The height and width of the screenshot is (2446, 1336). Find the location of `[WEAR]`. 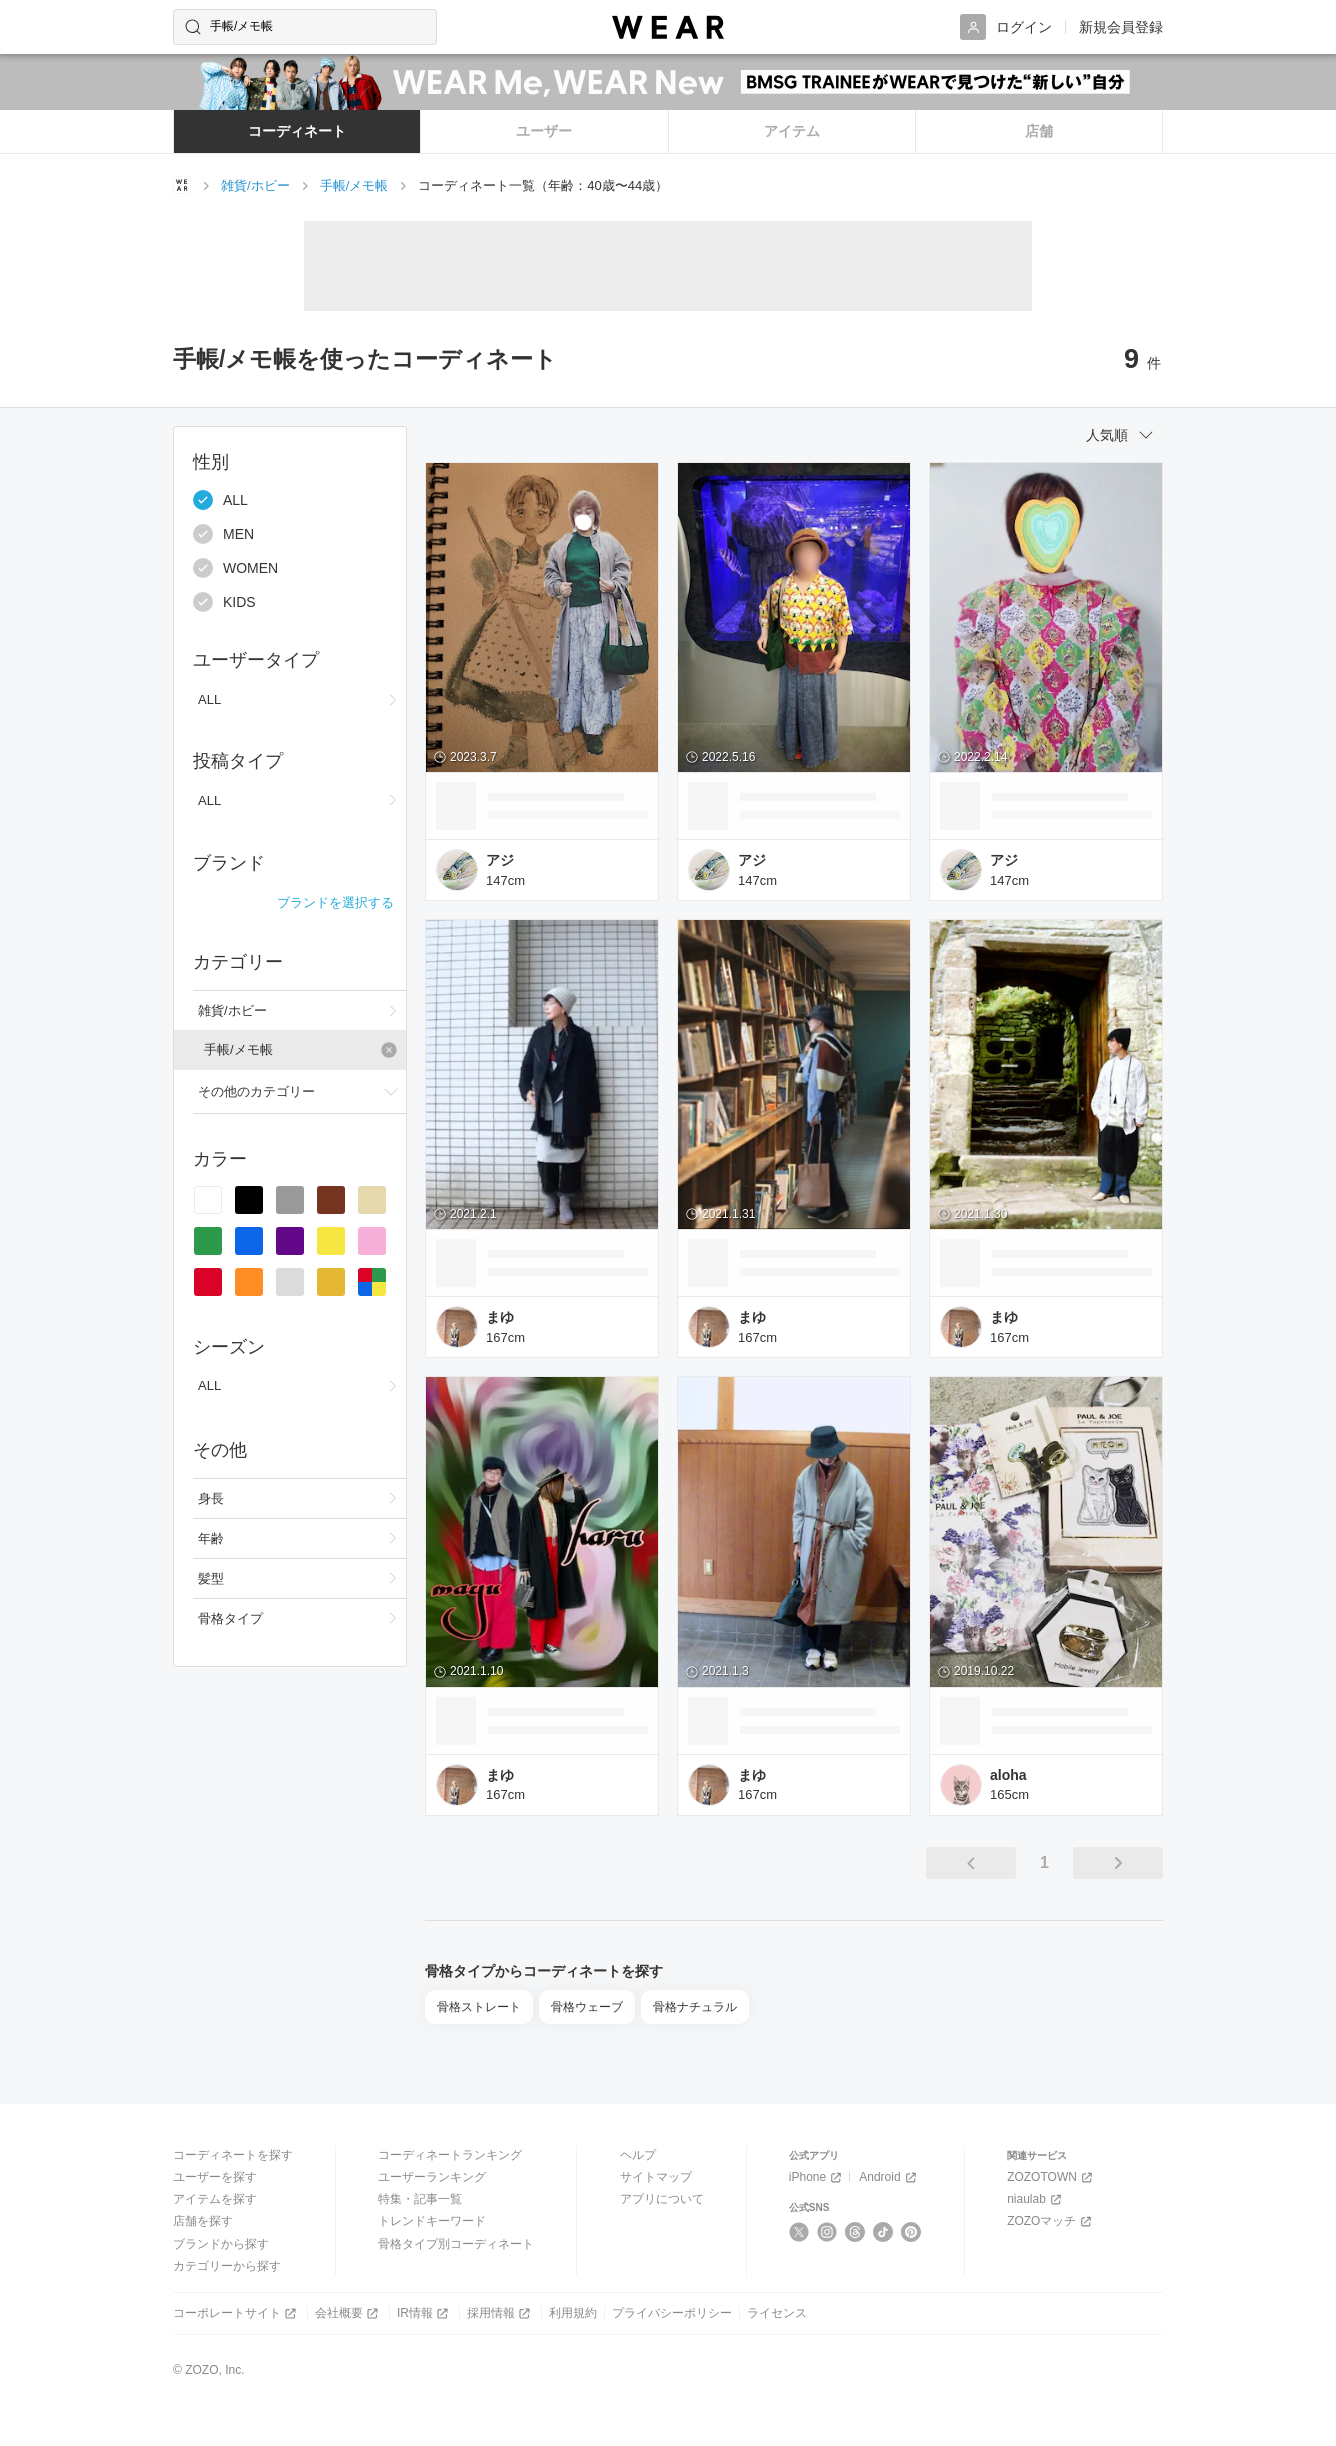

[WEAR] is located at coordinates (668, 27).